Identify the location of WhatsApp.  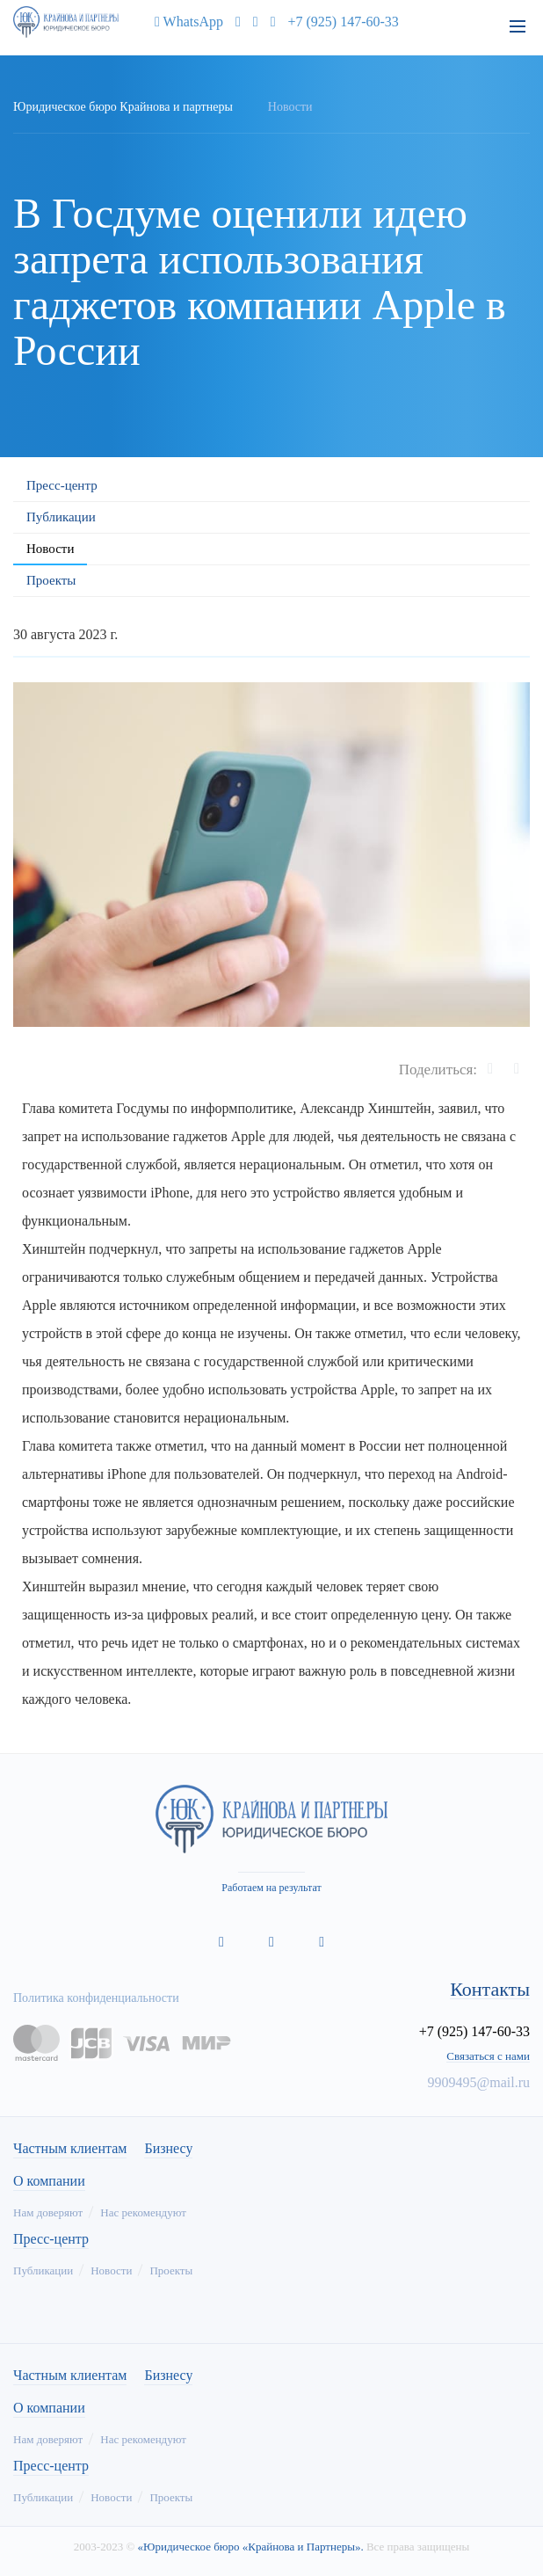
(184, 21).